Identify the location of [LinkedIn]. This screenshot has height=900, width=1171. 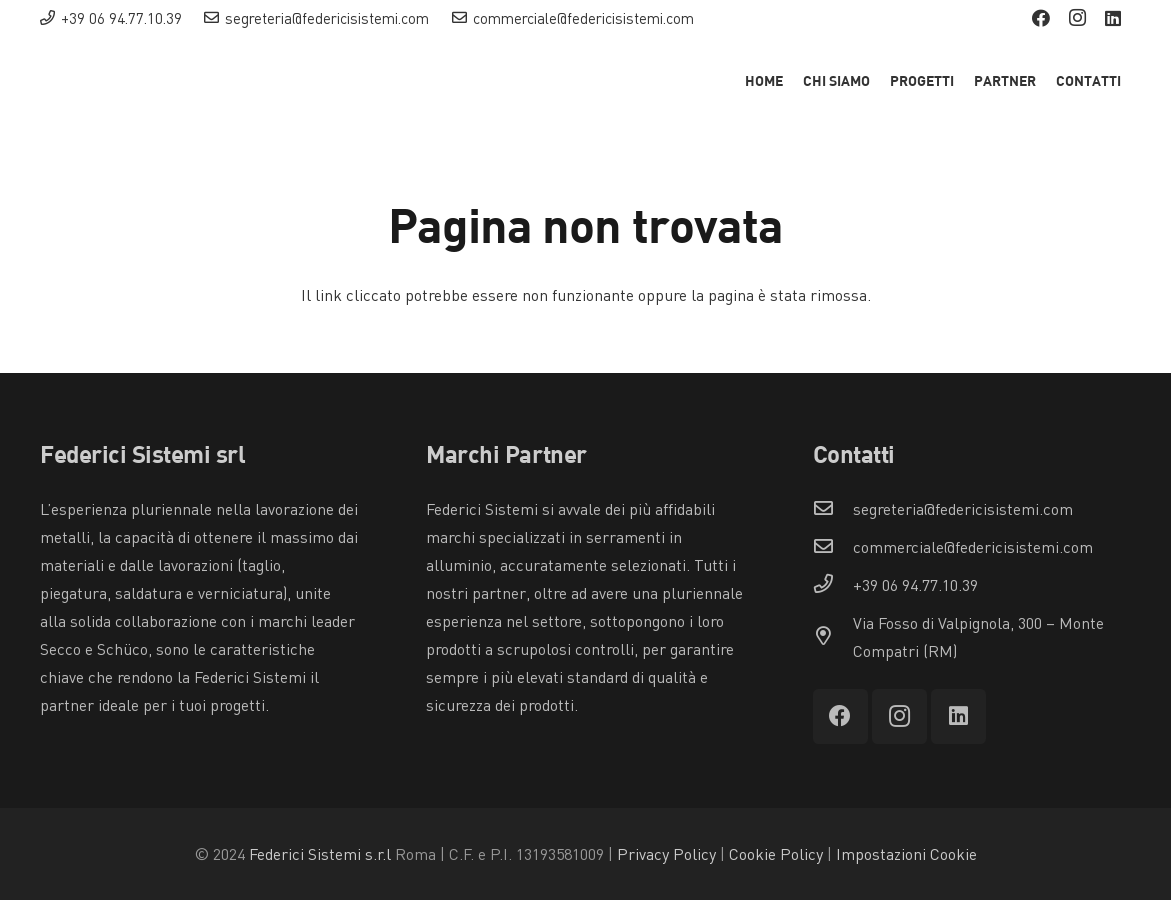
(1113, 18).